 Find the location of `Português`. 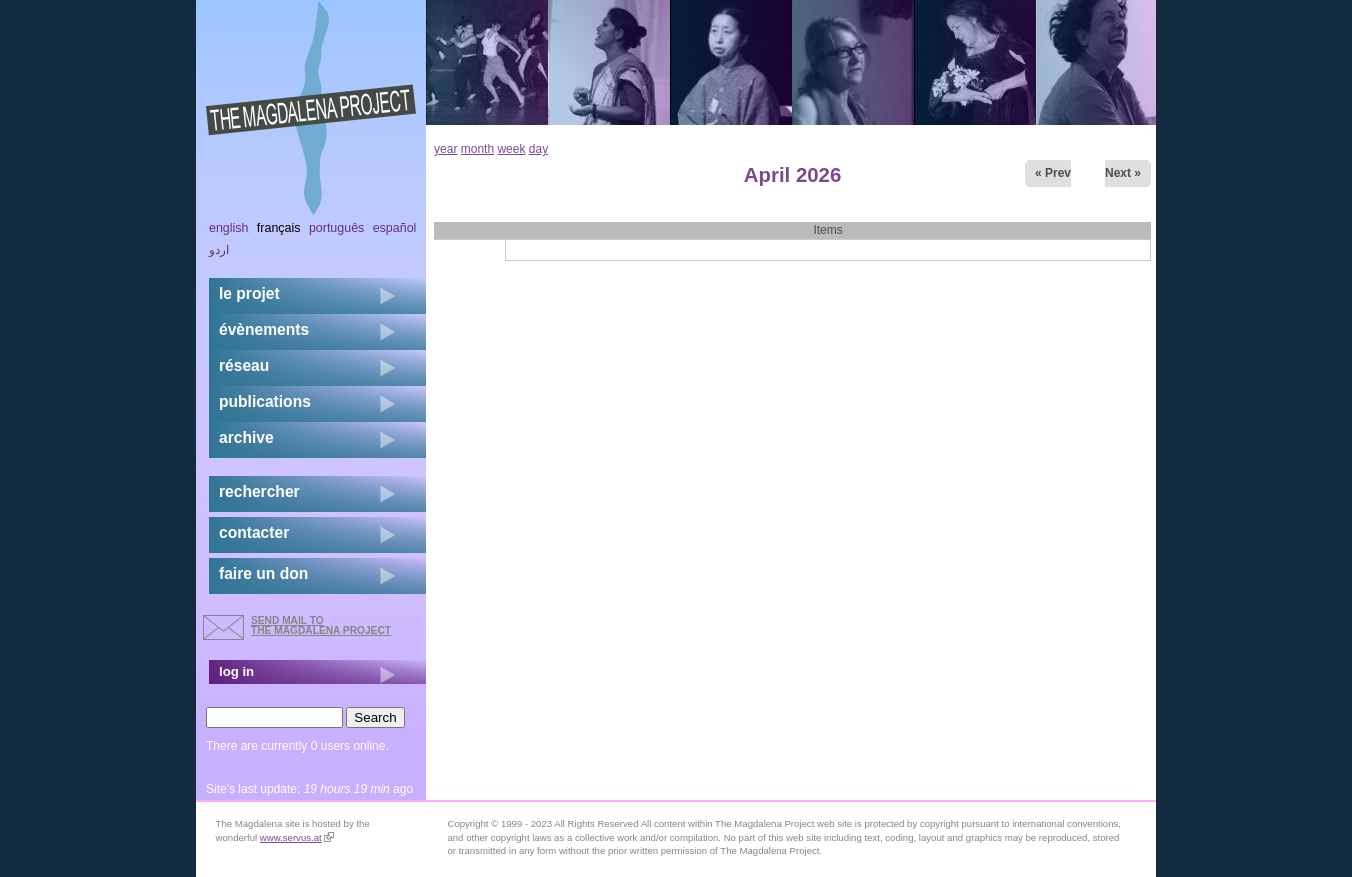

Português is located at coordinates (336, 228).